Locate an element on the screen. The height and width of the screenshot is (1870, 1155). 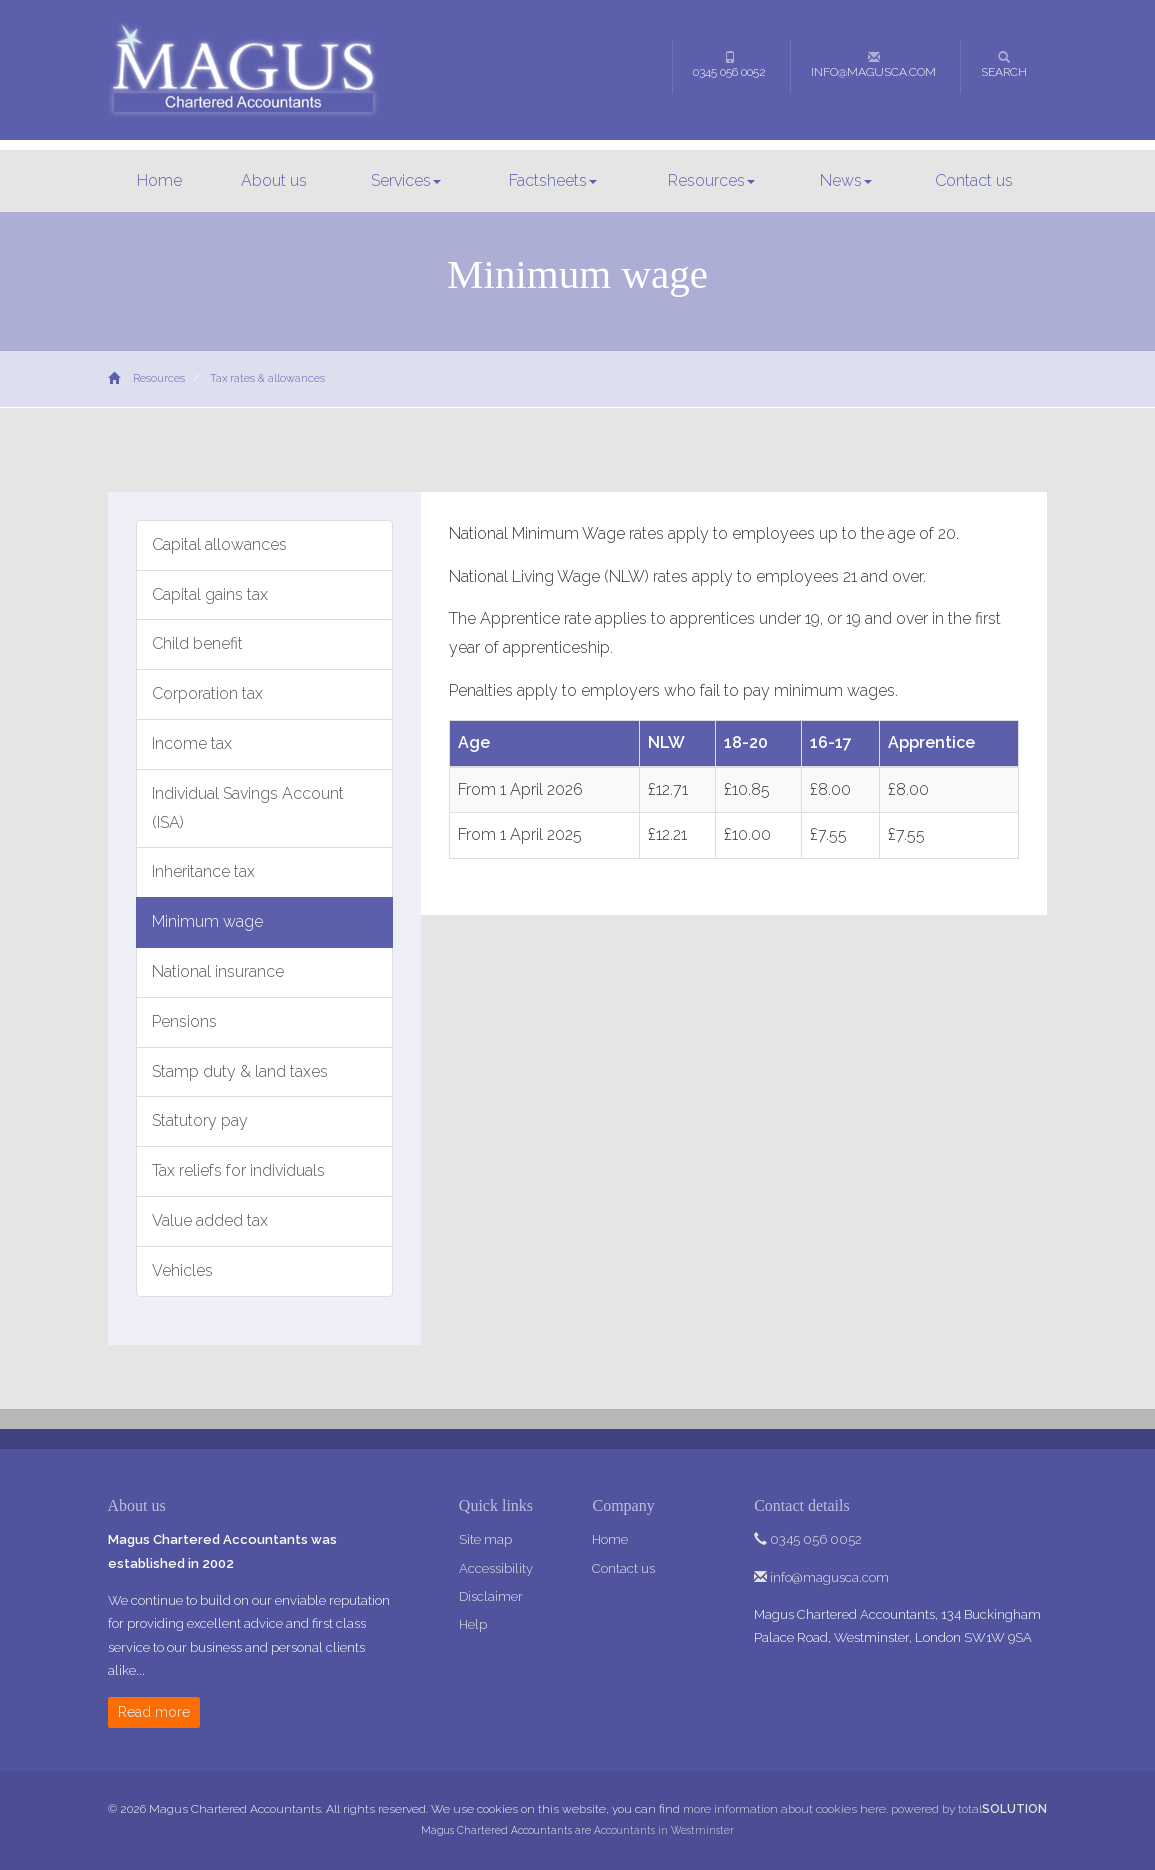
Statutory pay is located at coordinates (200, 1120).